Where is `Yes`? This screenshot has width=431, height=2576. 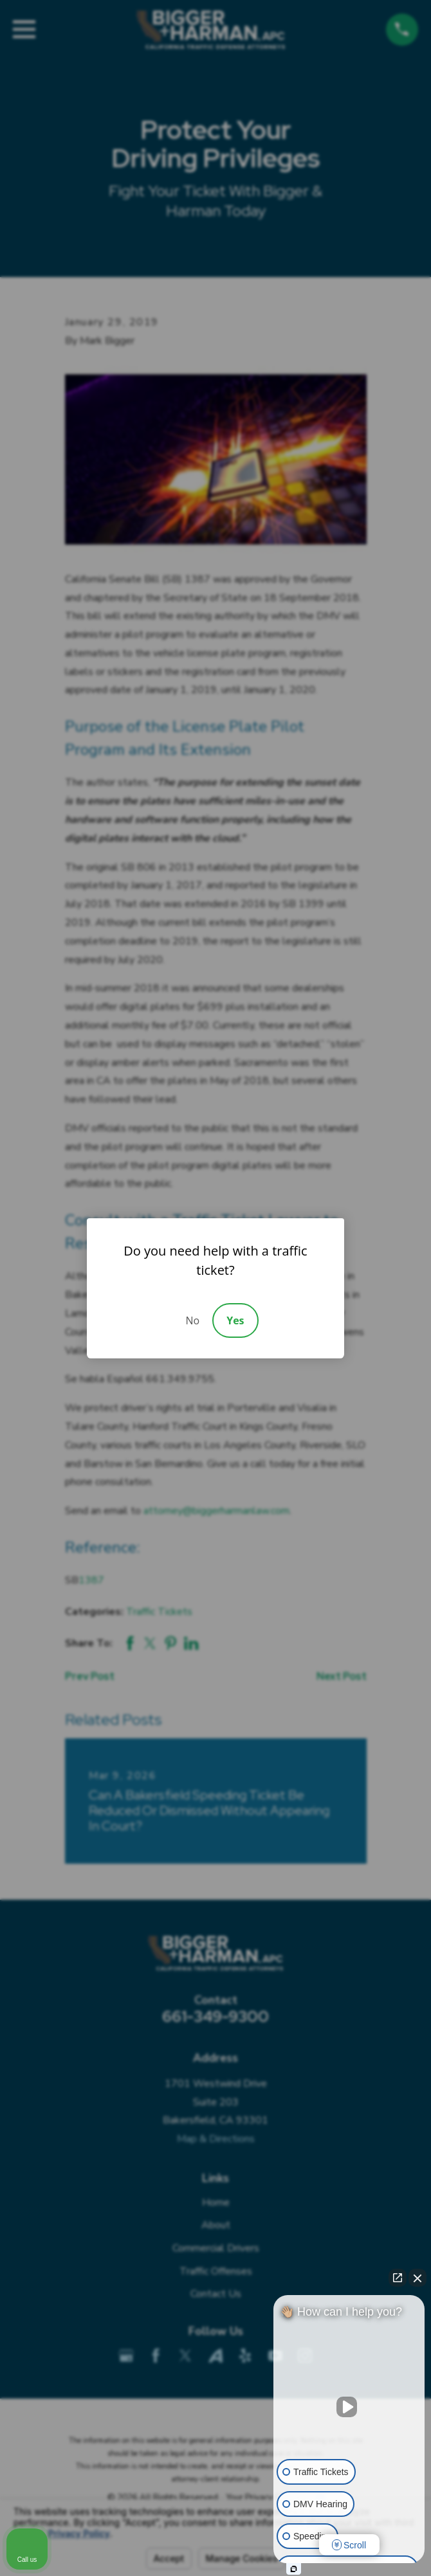
Yes is located at coordinates (235, 1320).